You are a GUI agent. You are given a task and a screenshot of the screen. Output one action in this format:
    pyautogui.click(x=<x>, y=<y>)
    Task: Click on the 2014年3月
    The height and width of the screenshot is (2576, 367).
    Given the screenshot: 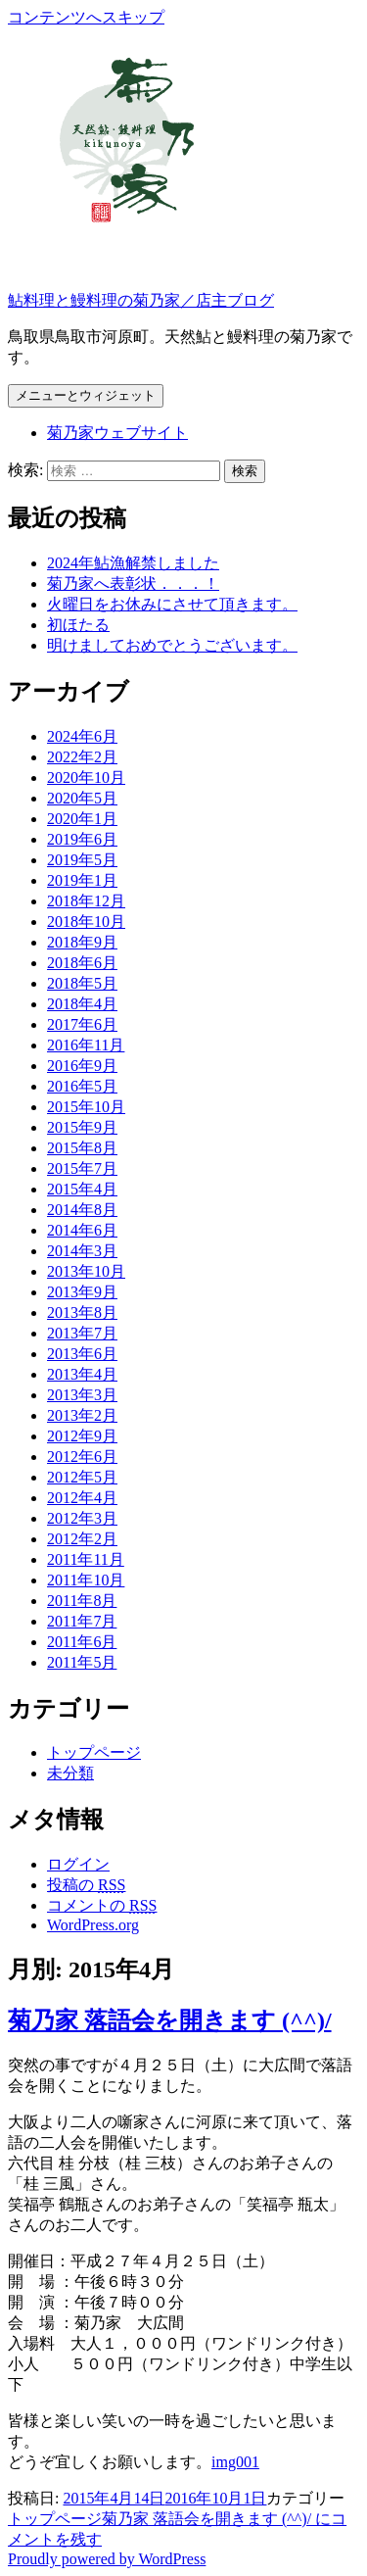 What is the action you would take?
    pyautogui.click(x=82, y=1250)
    